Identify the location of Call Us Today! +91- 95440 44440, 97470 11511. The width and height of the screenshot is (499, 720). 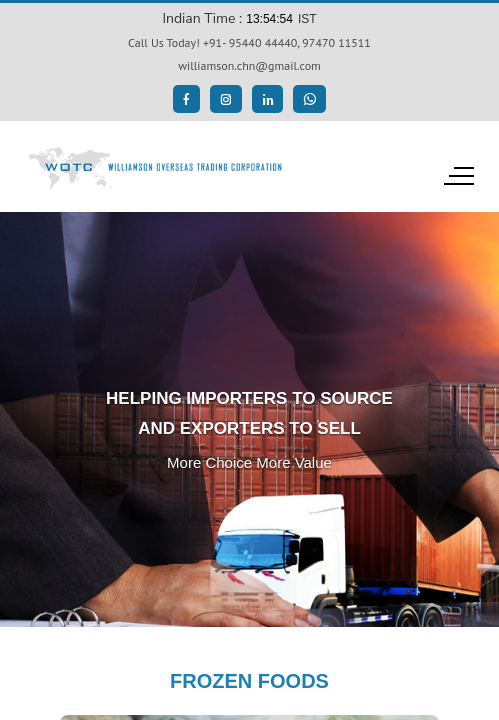
(249, 42).